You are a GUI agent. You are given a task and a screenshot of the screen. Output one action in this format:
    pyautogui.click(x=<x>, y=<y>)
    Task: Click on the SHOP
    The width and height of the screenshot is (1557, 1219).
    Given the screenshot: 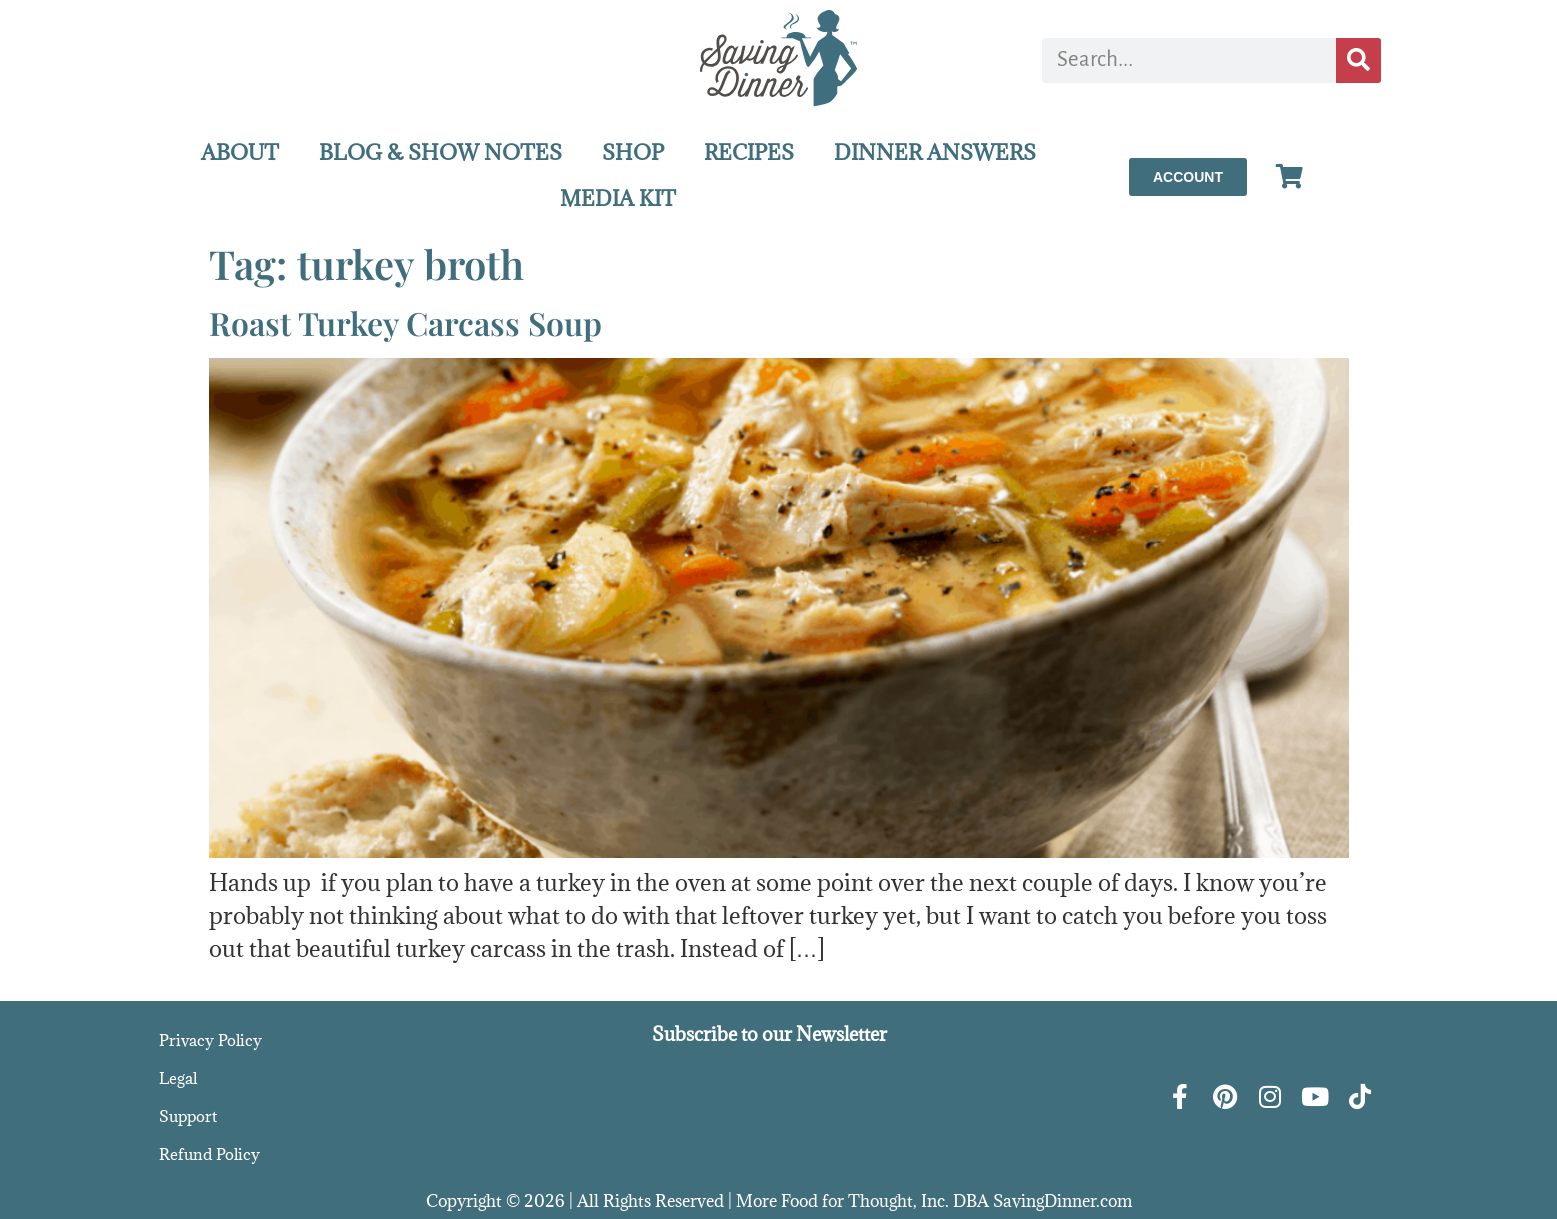 What is the action you would take?
    pyautogui.click(x=633, y=152)
    